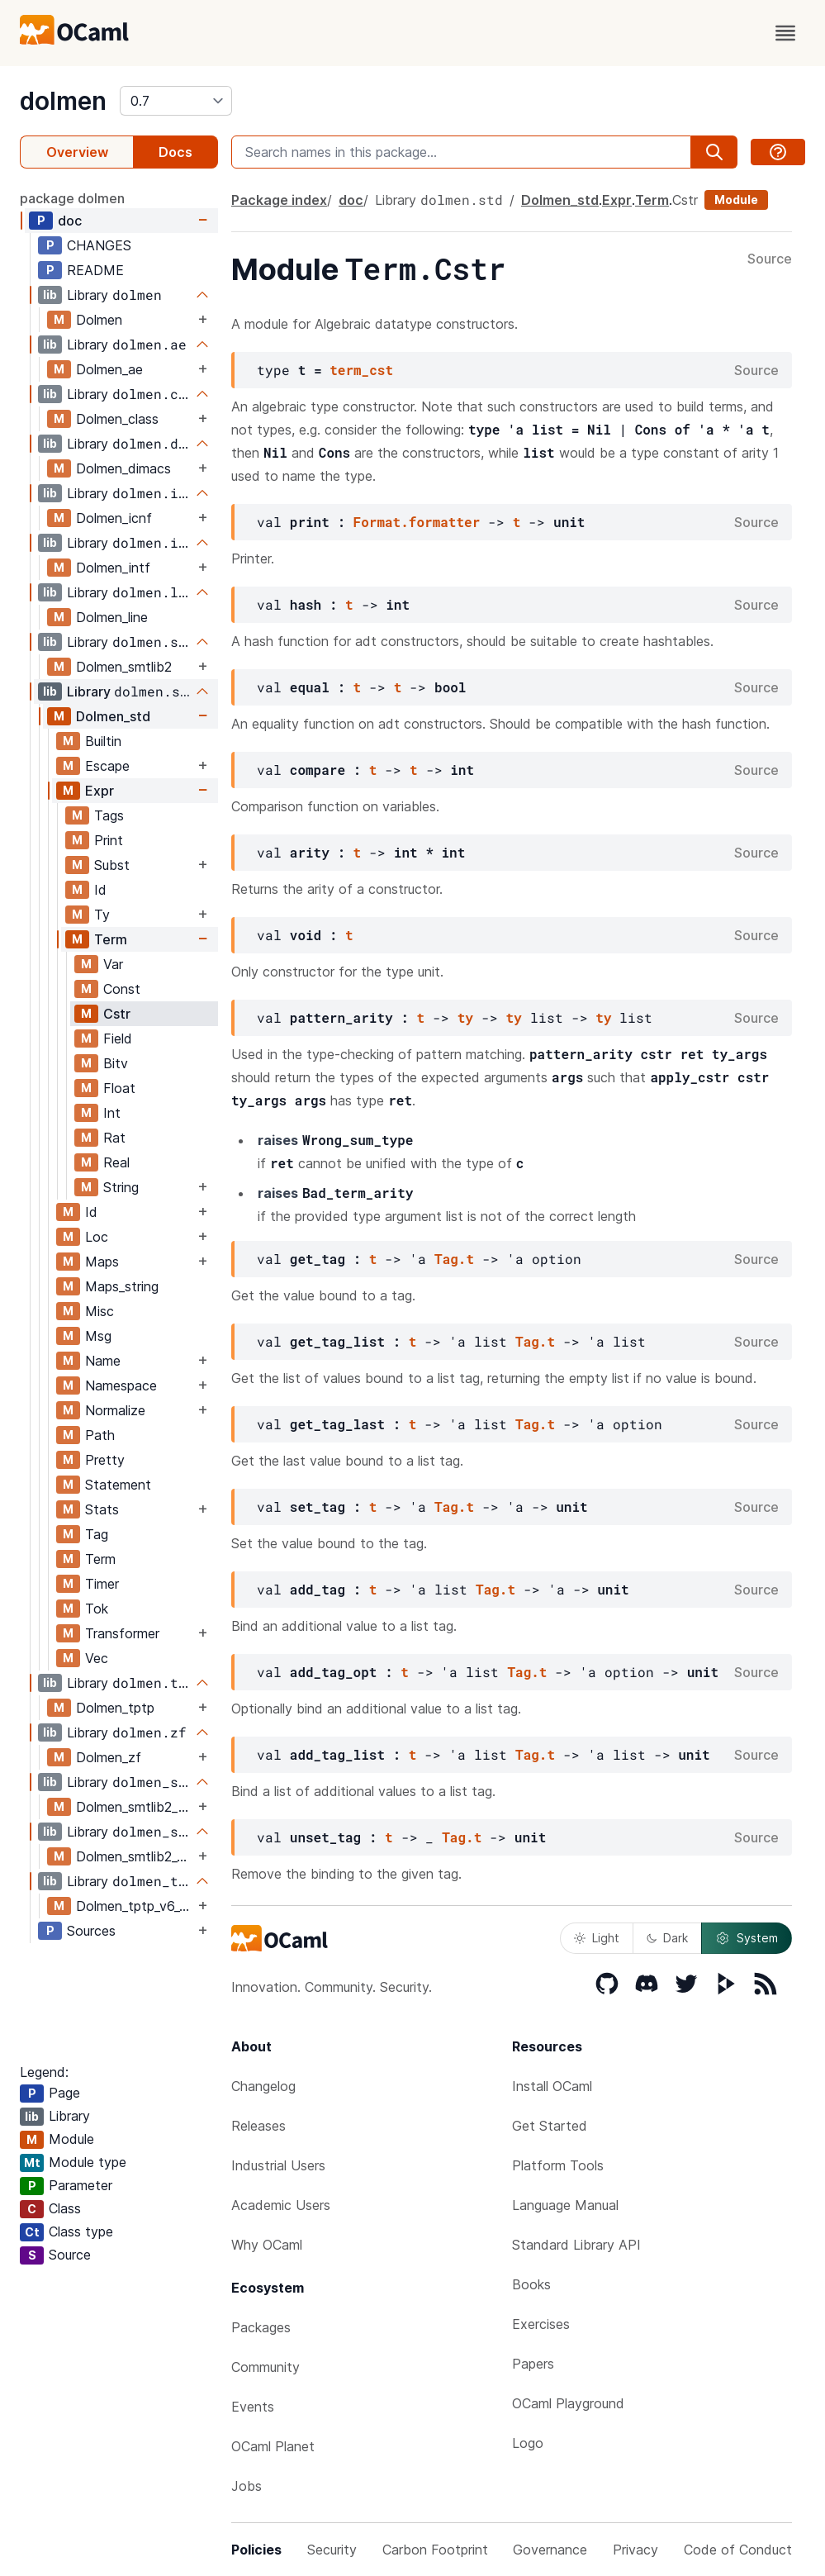  I want to click on Id, so click(100, 890).